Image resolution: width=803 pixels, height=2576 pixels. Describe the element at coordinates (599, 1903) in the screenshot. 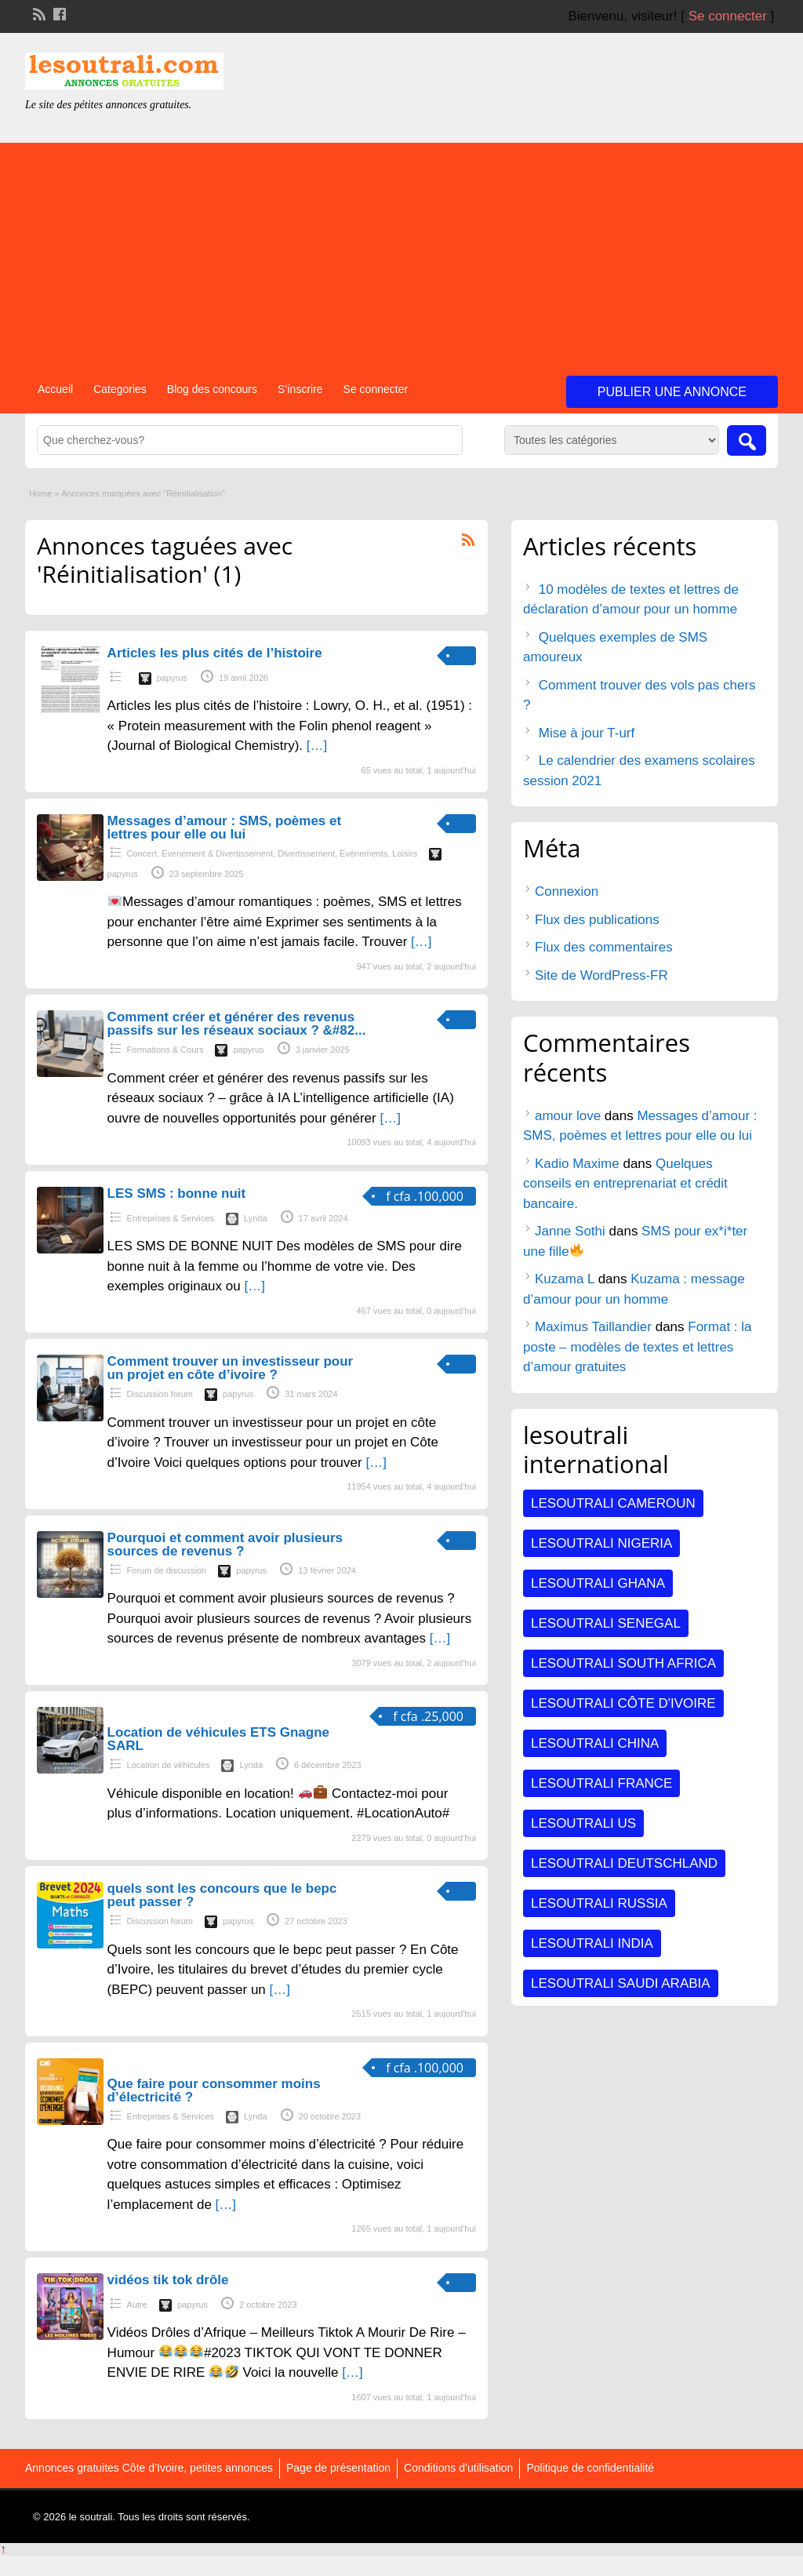

I see `Lesoutrali RUSSIA` at that location.